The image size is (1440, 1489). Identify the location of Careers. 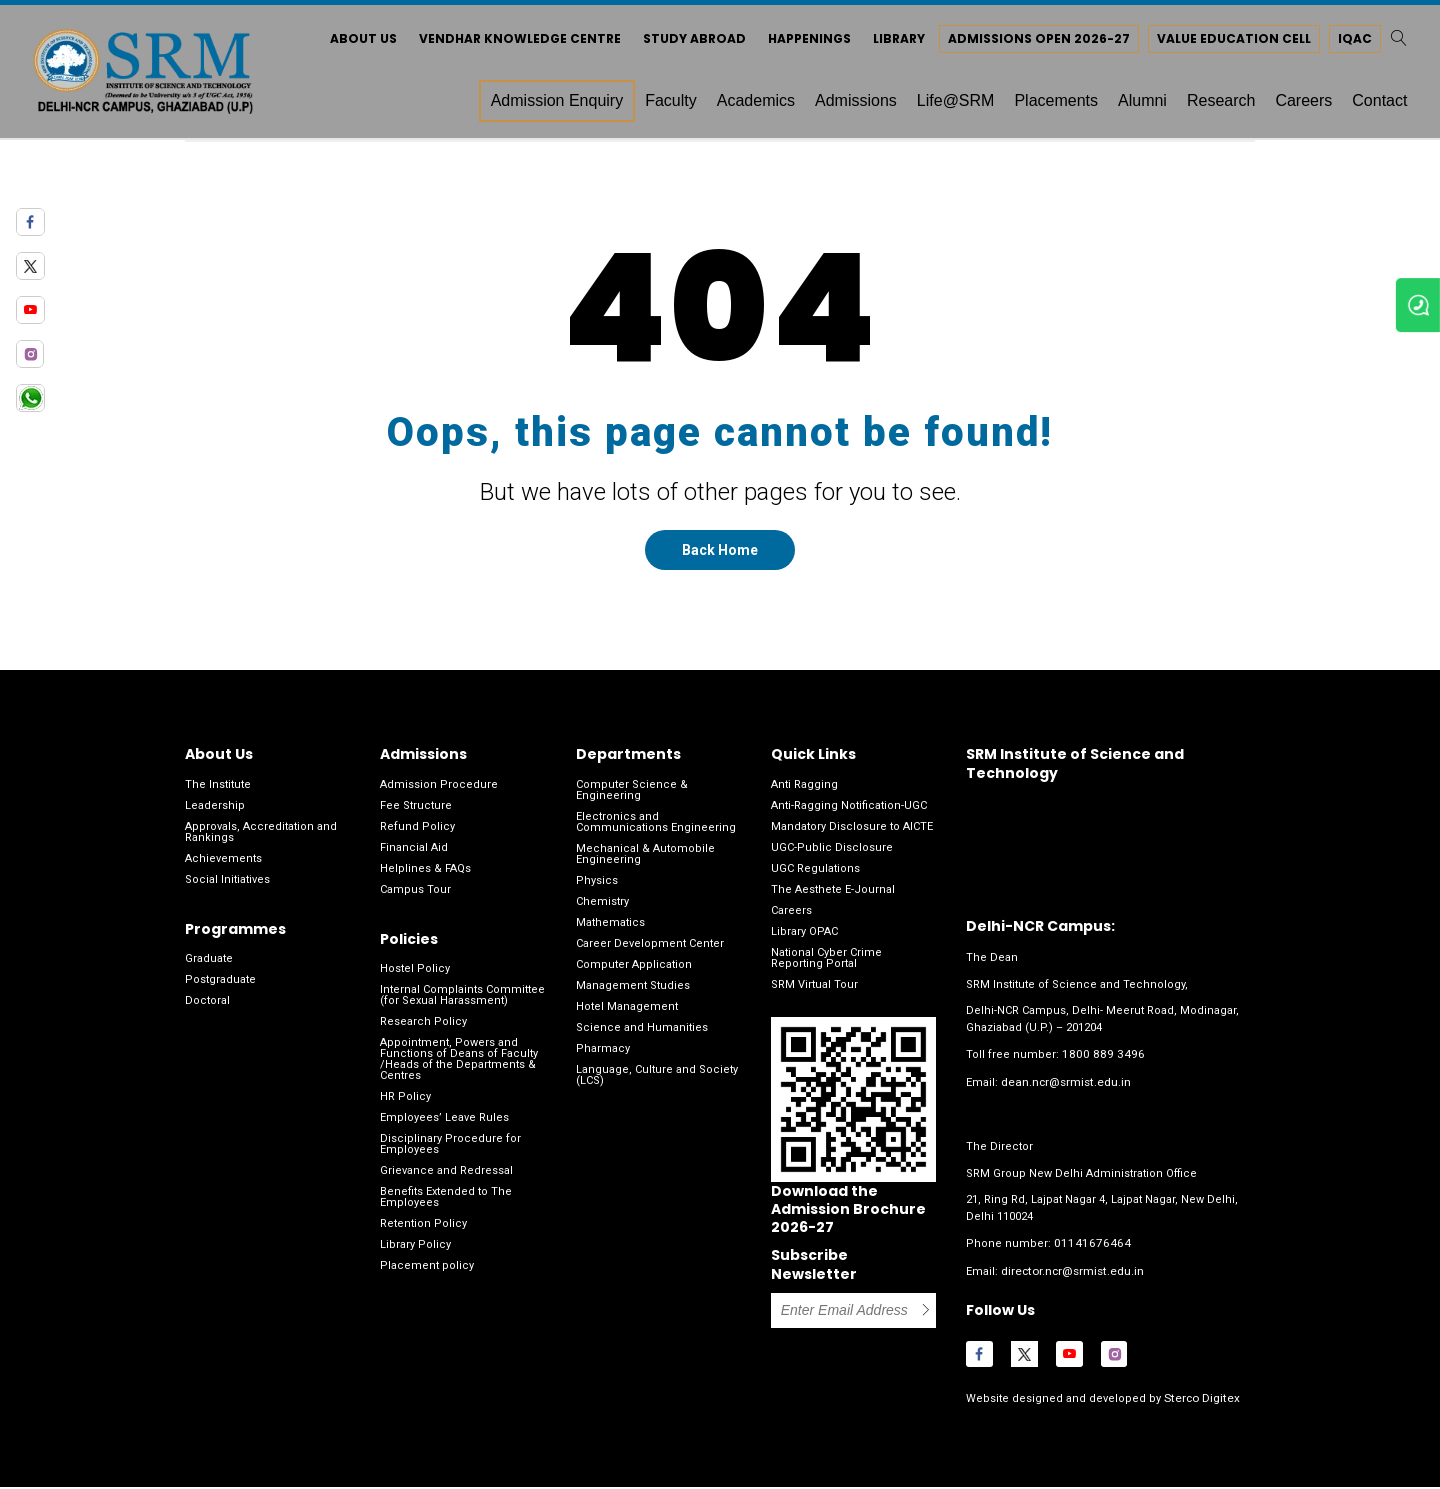
(791, 917).